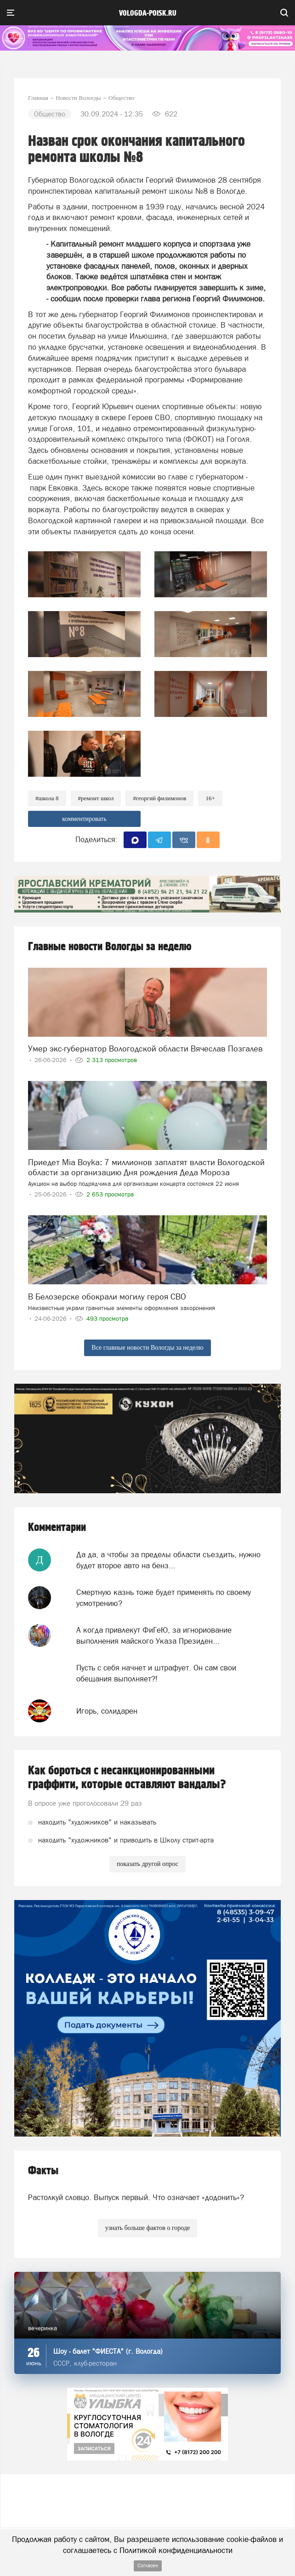 This screenshot has height=2576, width=295. I want to click on Шоу - балет "ФИЕСТА" (г. Вологда), so click(108, 2351).